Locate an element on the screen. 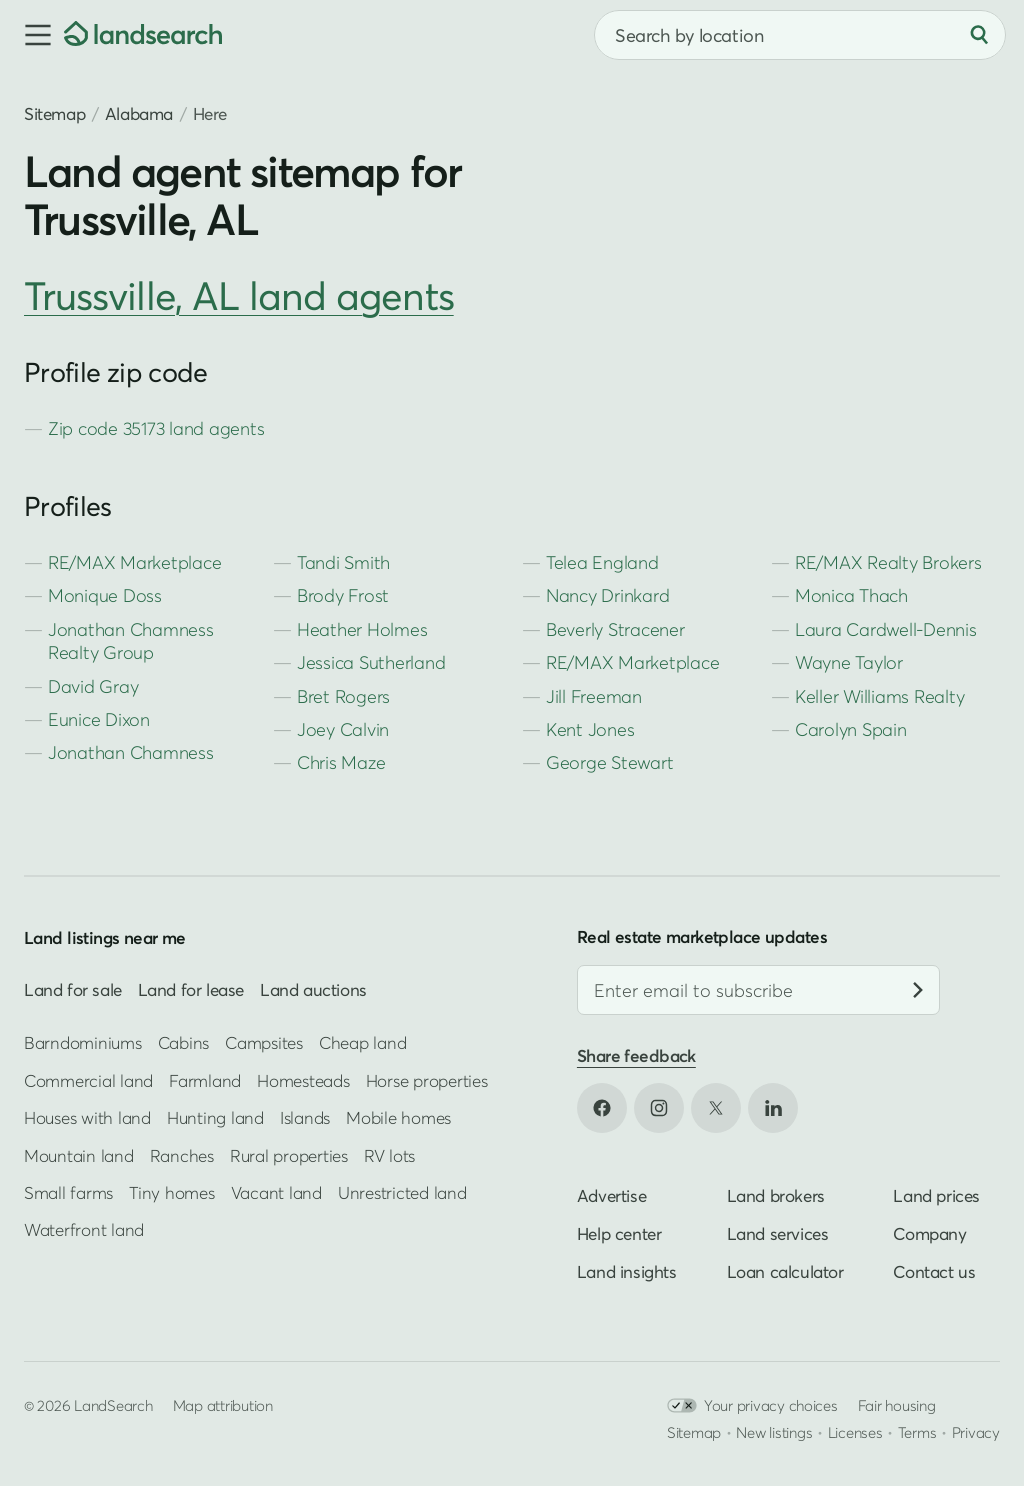 The height and width of the screenshot is (1486, 1024). Homesteads is located at coordinates (303, 1080).